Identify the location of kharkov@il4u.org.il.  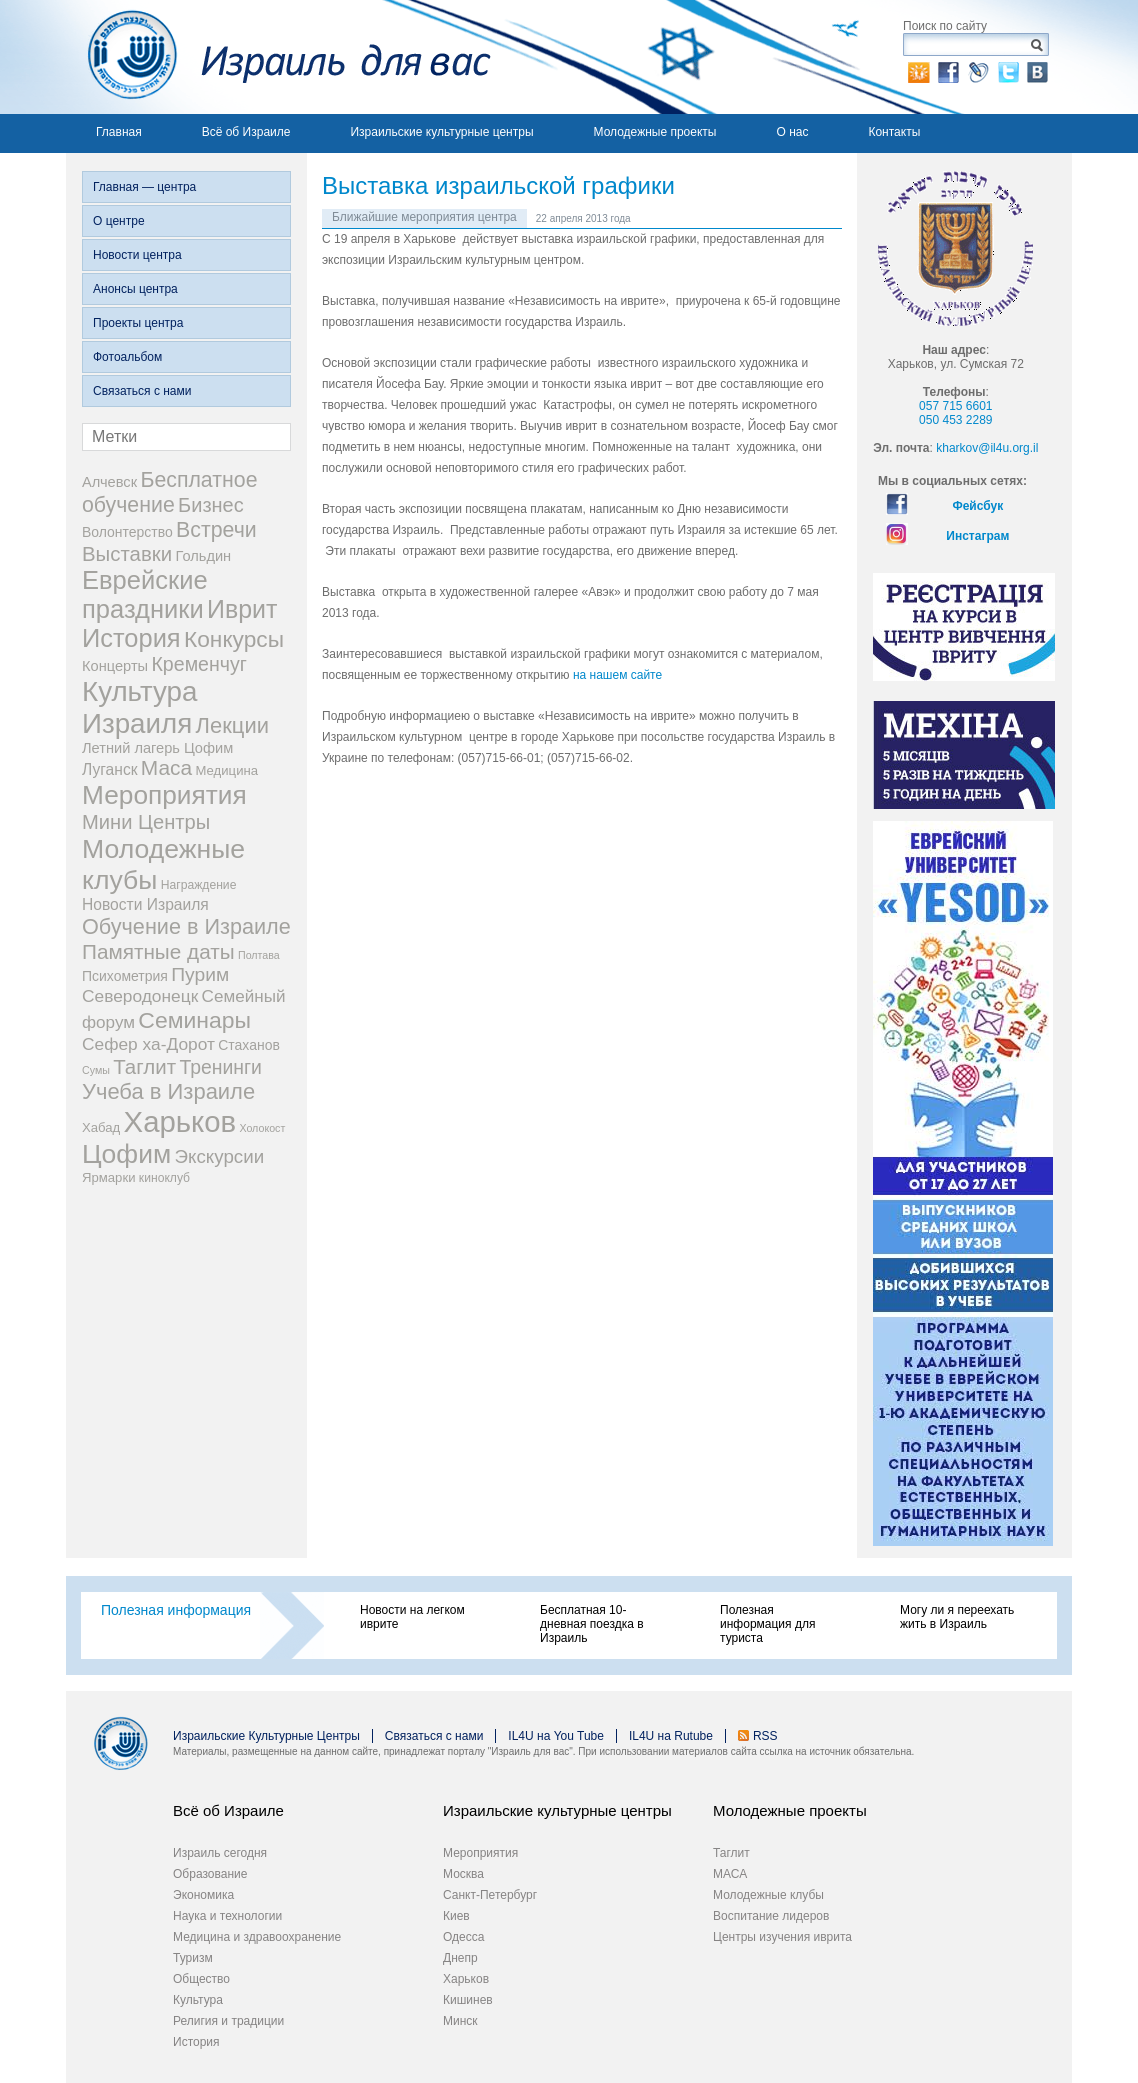
(987, 448).